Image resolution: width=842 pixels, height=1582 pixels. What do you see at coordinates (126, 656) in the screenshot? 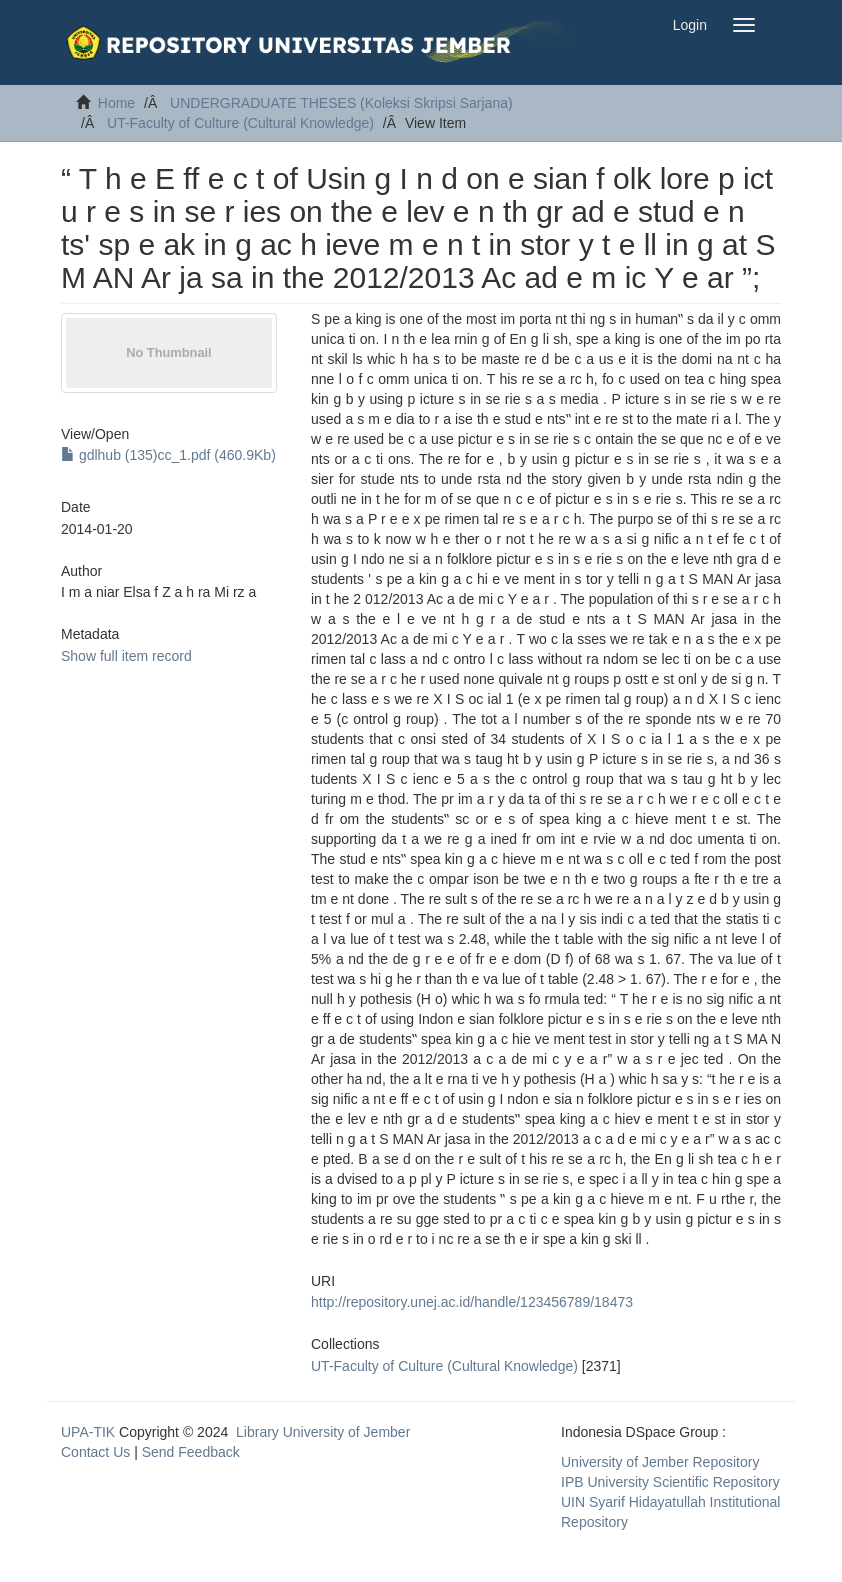
I see `Show full item record` at bounding box center [126, 656].